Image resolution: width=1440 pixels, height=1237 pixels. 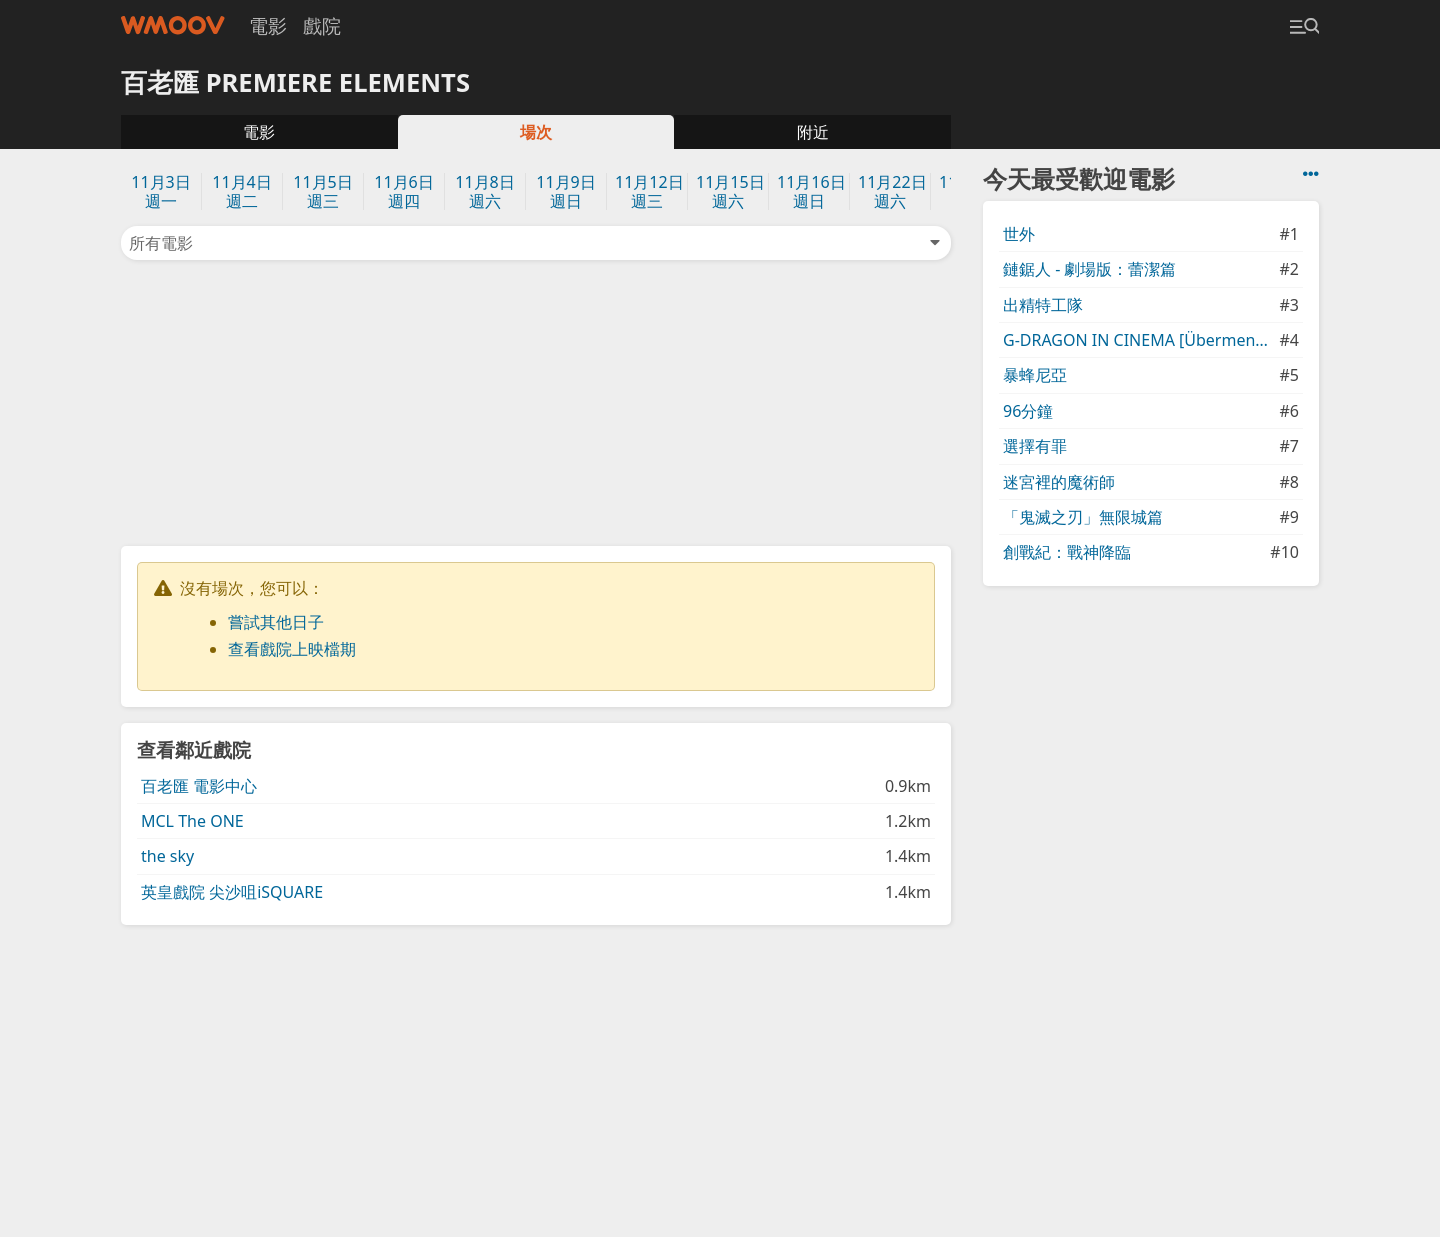 I want to click on 11月16日週日, so click(x=811, y=191).